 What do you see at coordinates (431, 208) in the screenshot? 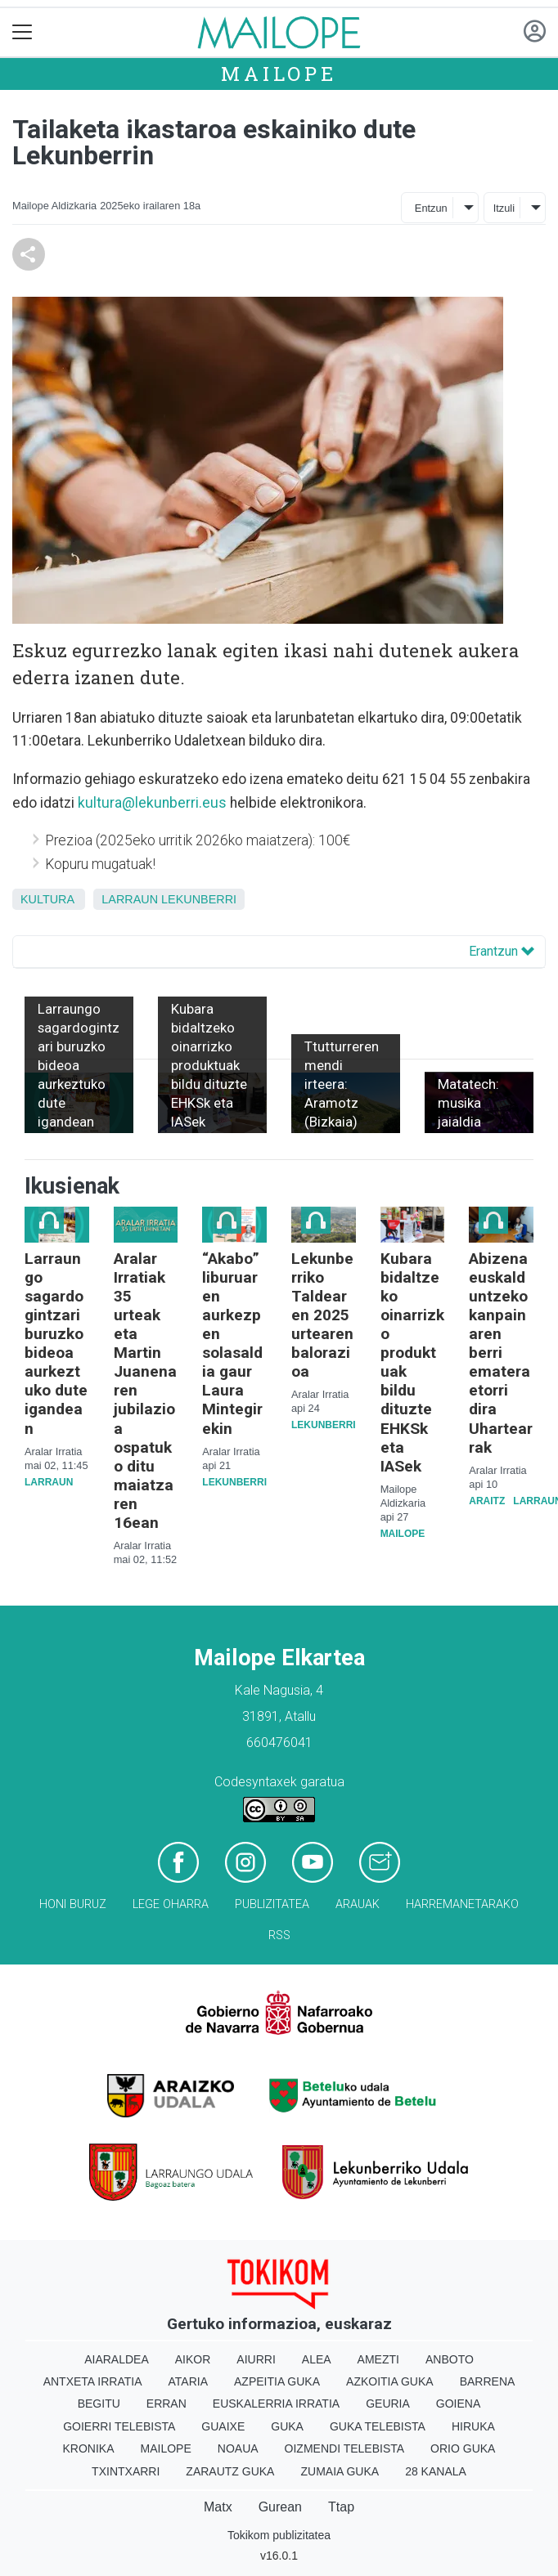
I see `Entzun` at bounding box center [431, 208].